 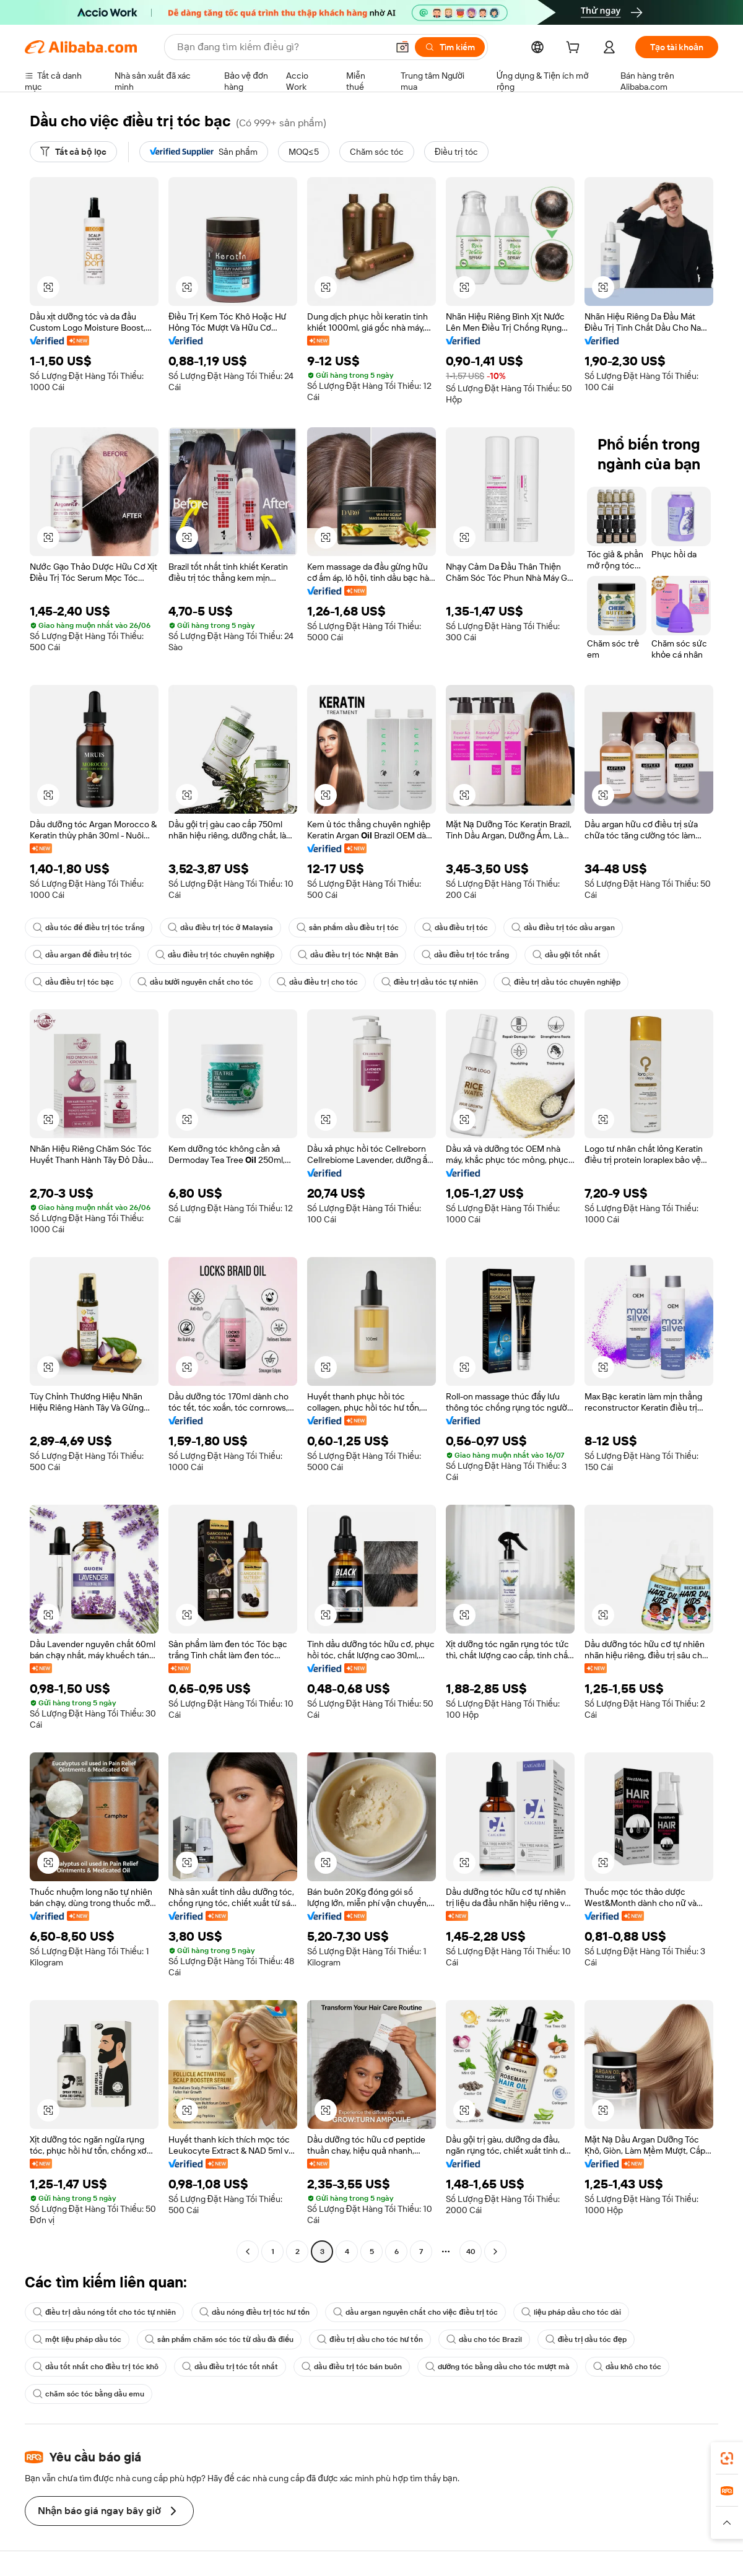 What do you see at coordinates (248, 2251) in the screenshot?
I see `[Go to previous page]` at bounding box center [248, 2251].